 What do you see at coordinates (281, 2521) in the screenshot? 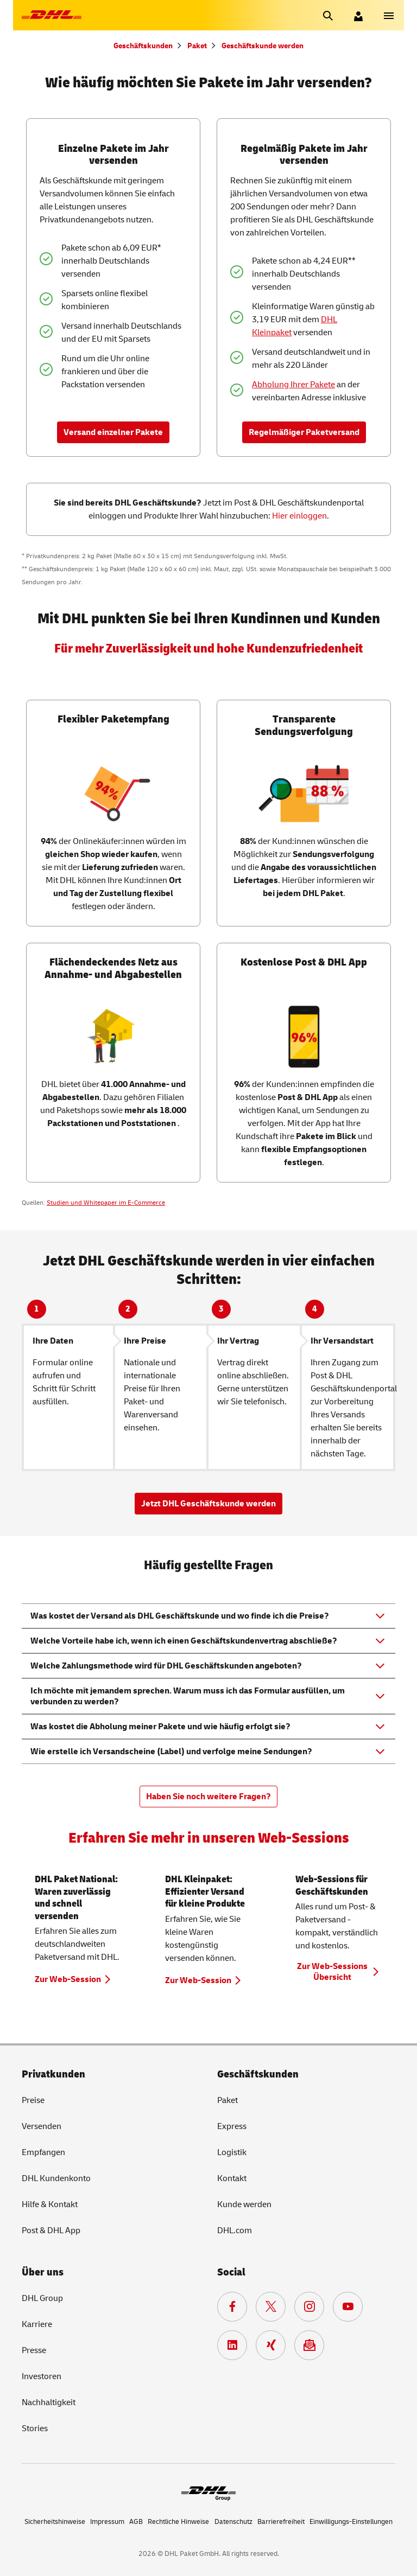
I see `Barrierefreiheit [Deutsche Post. Barrierefreiheit. Neuer Tab öffnet sich.]` at bounding box center [281, 2521].